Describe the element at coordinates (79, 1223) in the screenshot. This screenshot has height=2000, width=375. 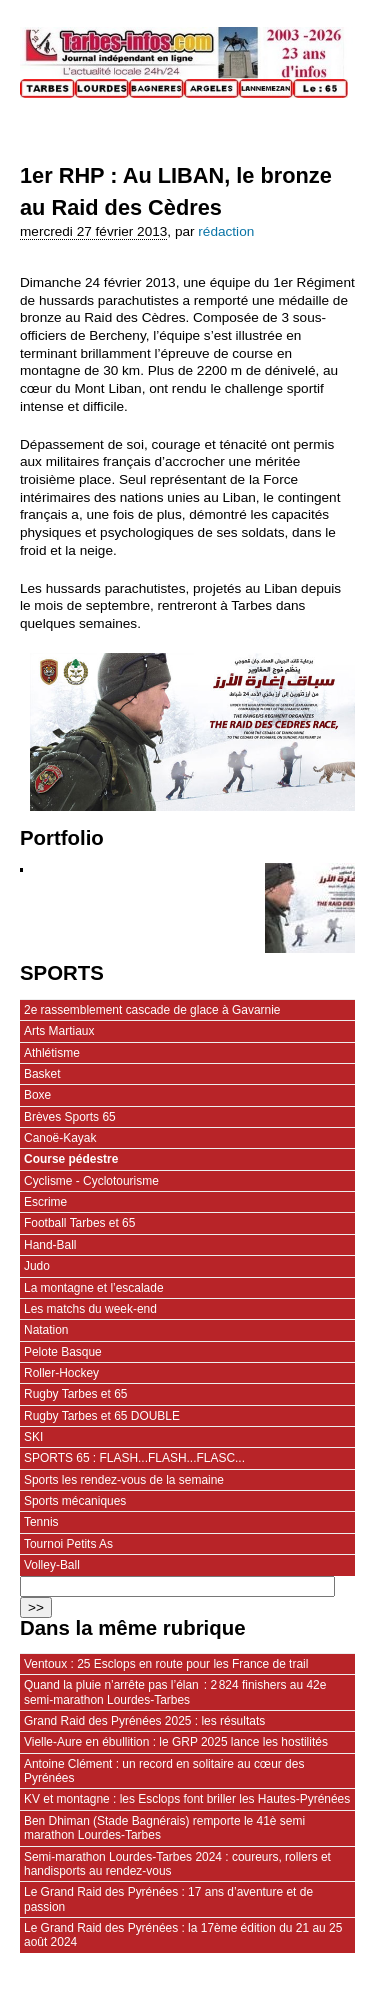
I see `Football Tarbes et 65` at that location.